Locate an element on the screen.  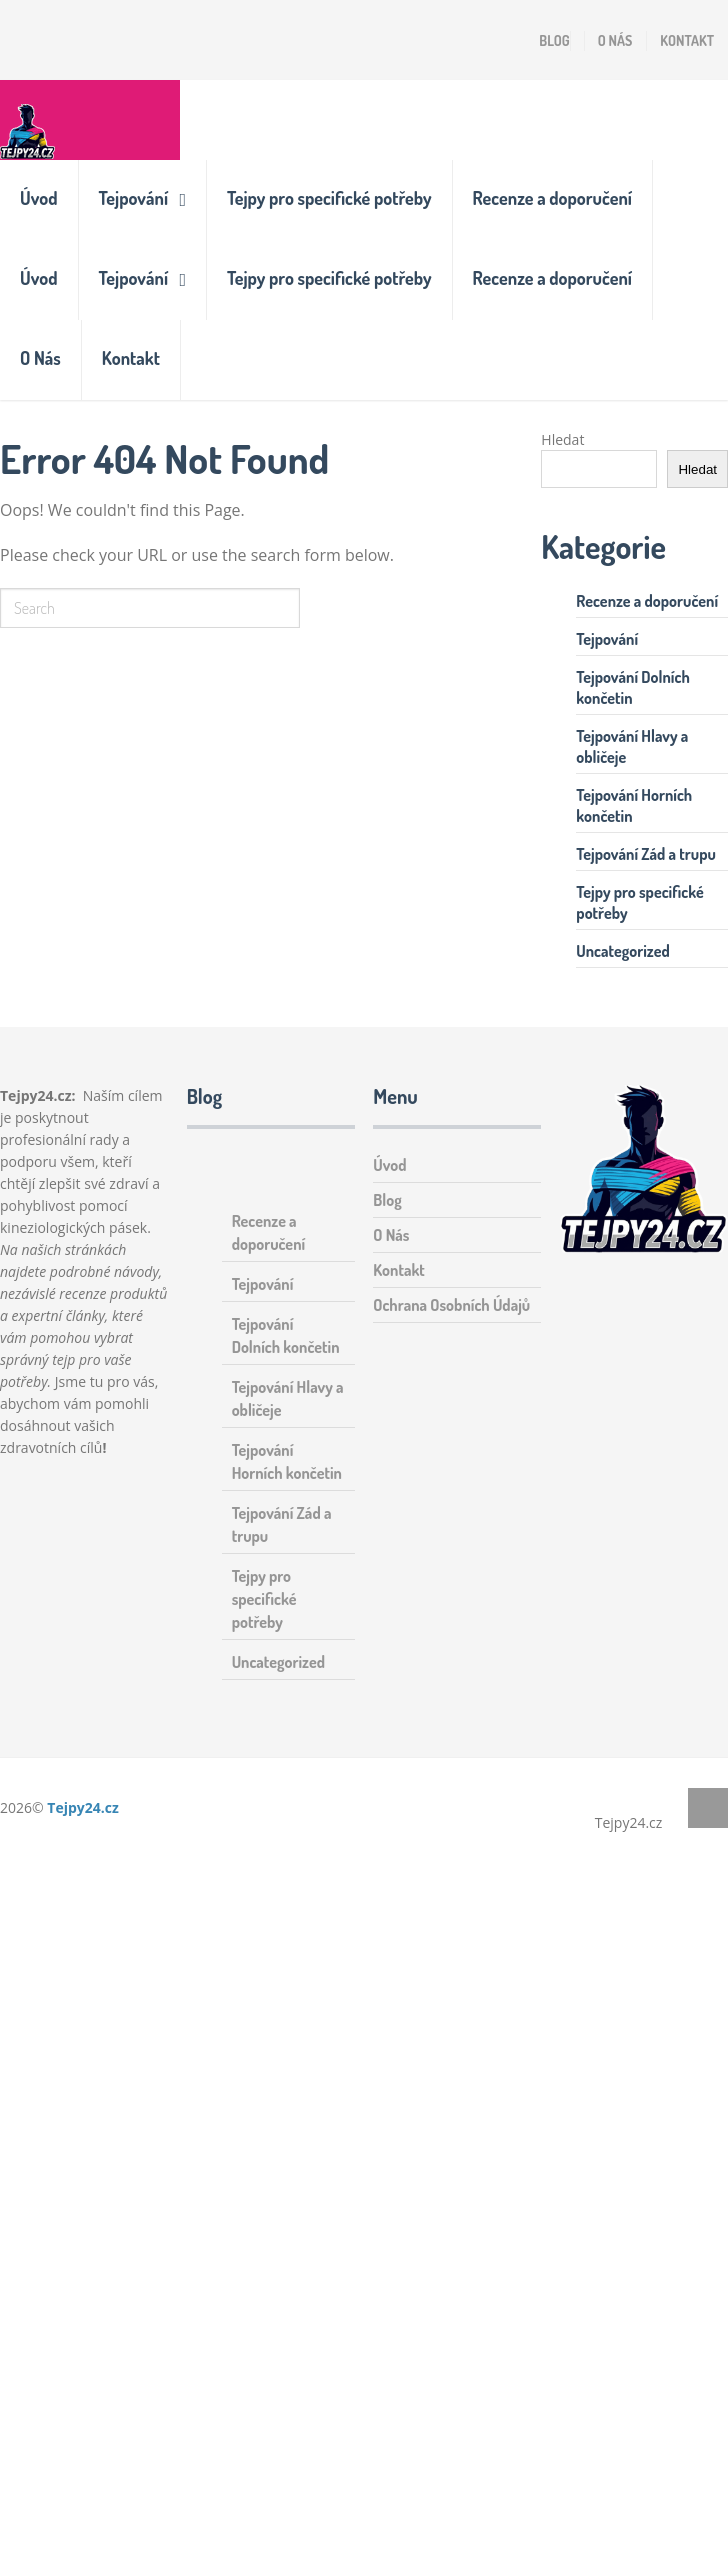
Tejpy pro specifické potřeby is located at coordinates (329, 198).